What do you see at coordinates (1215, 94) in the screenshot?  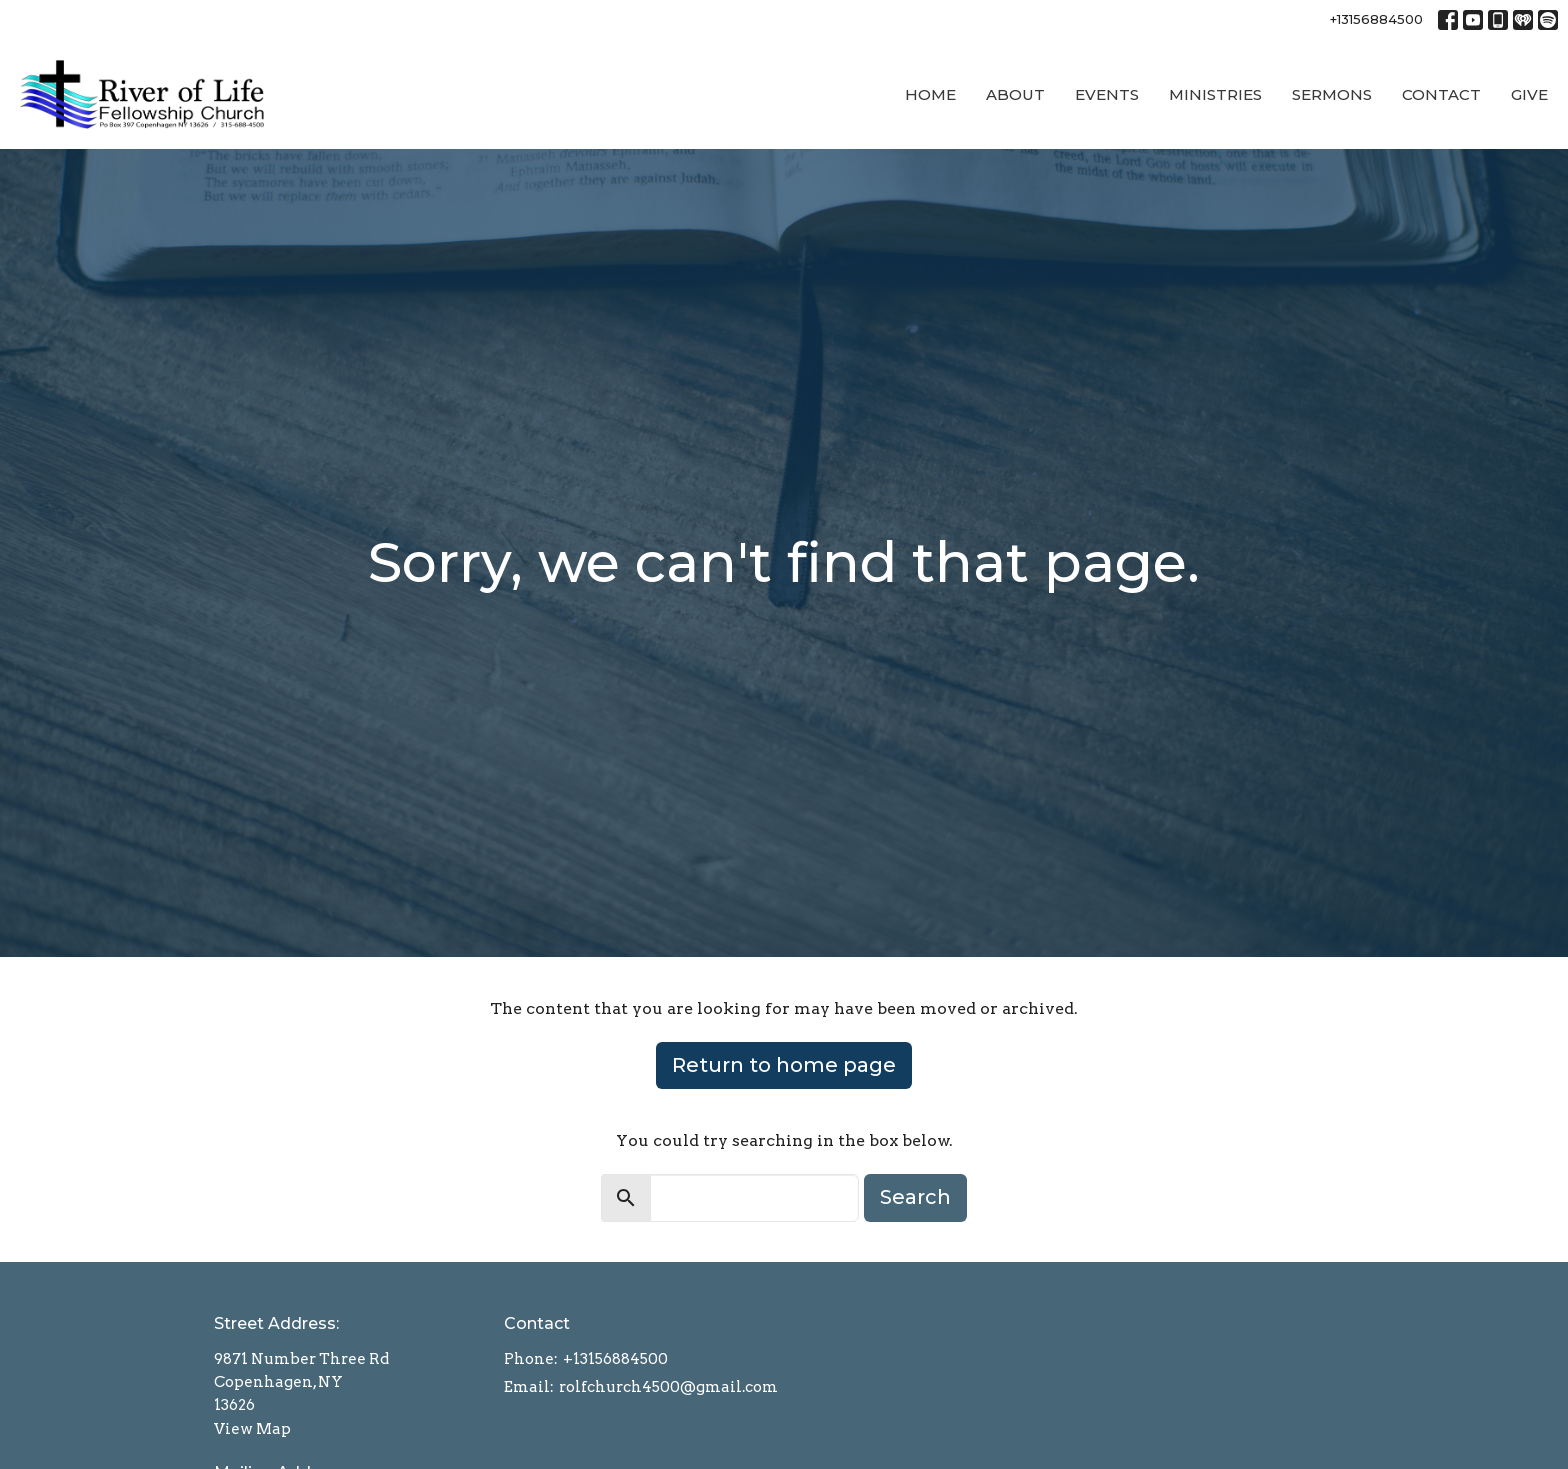 I see `Ministries` at bounding box center [1215, 94].